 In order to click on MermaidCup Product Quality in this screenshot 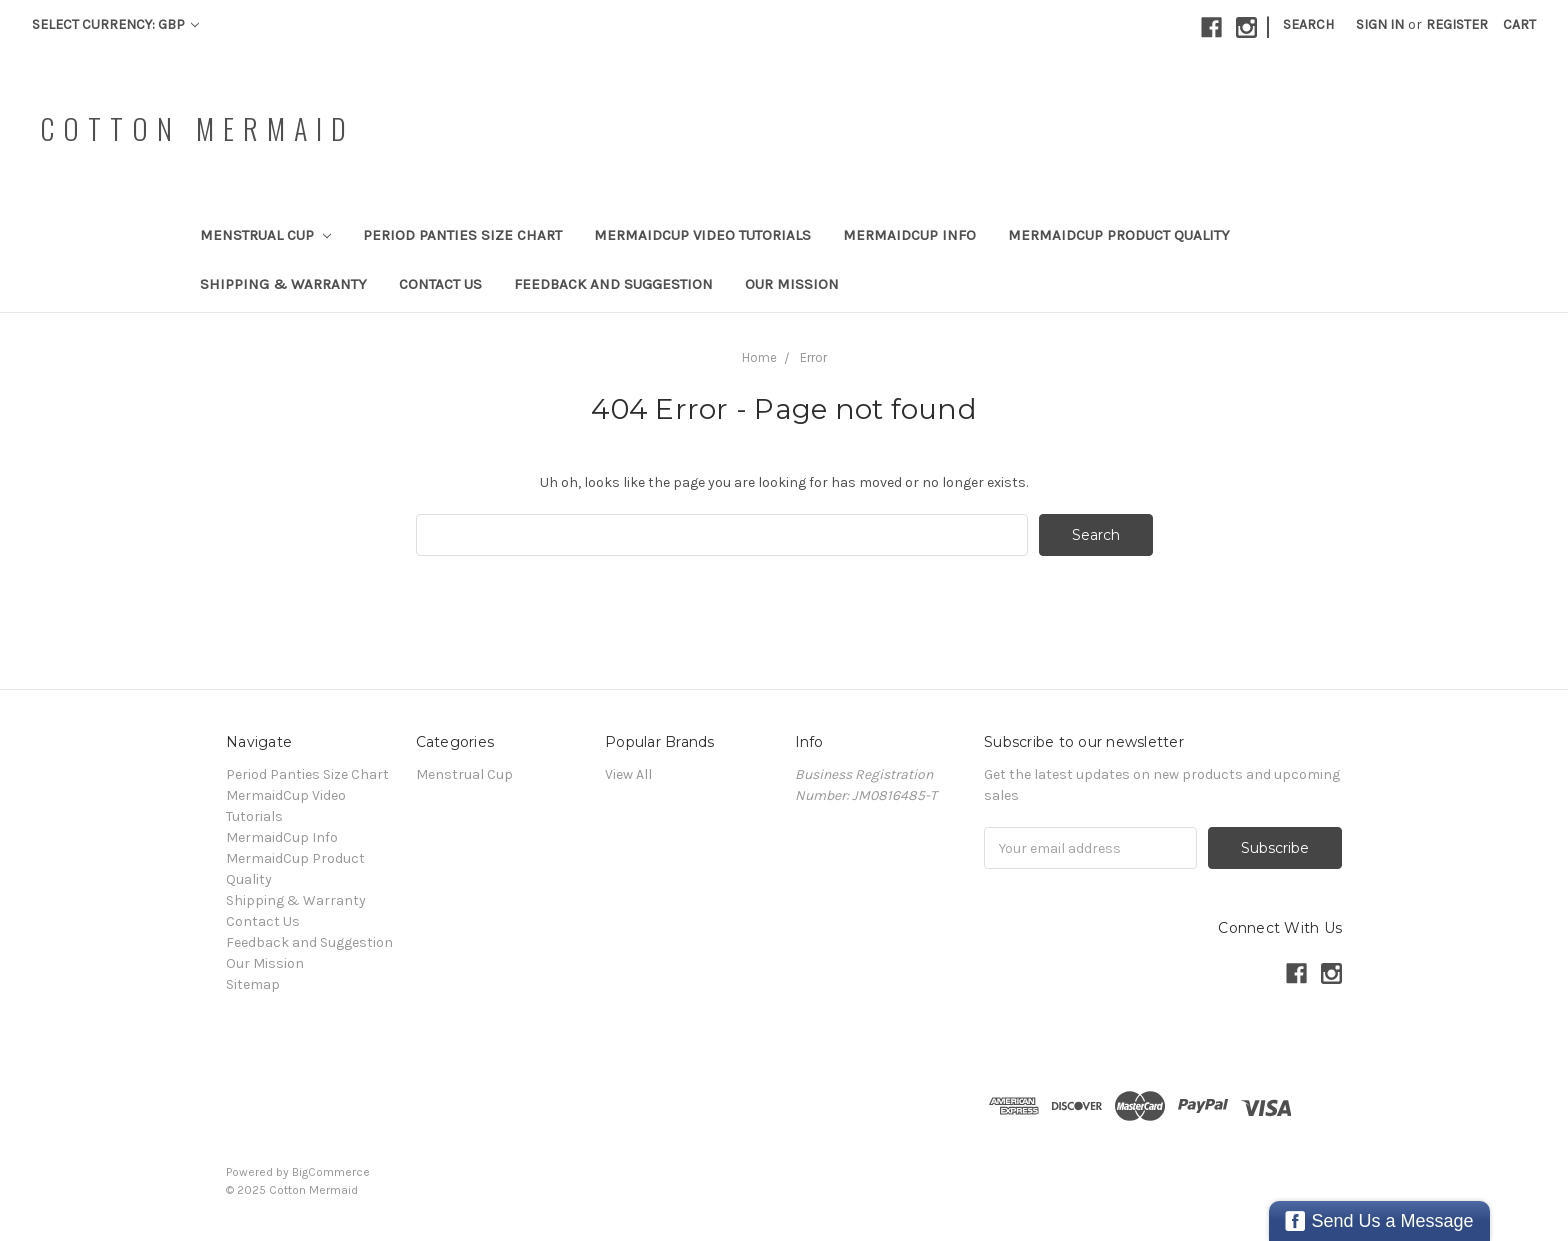, I will do `click(1119, 235)`.